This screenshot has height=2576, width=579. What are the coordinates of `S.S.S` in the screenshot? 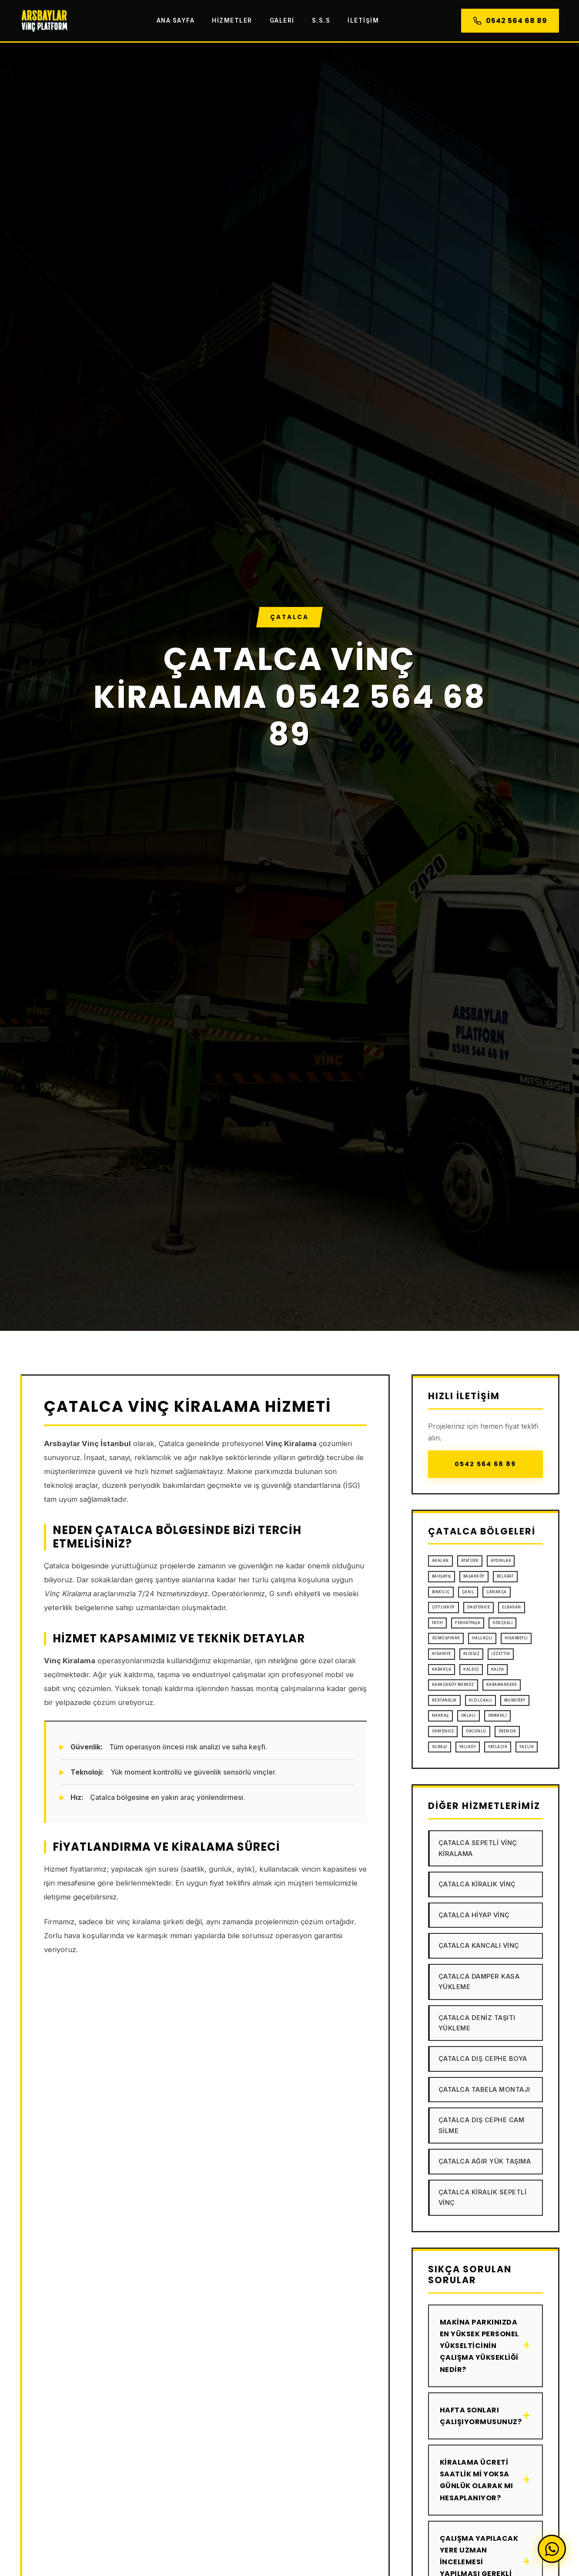 It's located at (321, 20).